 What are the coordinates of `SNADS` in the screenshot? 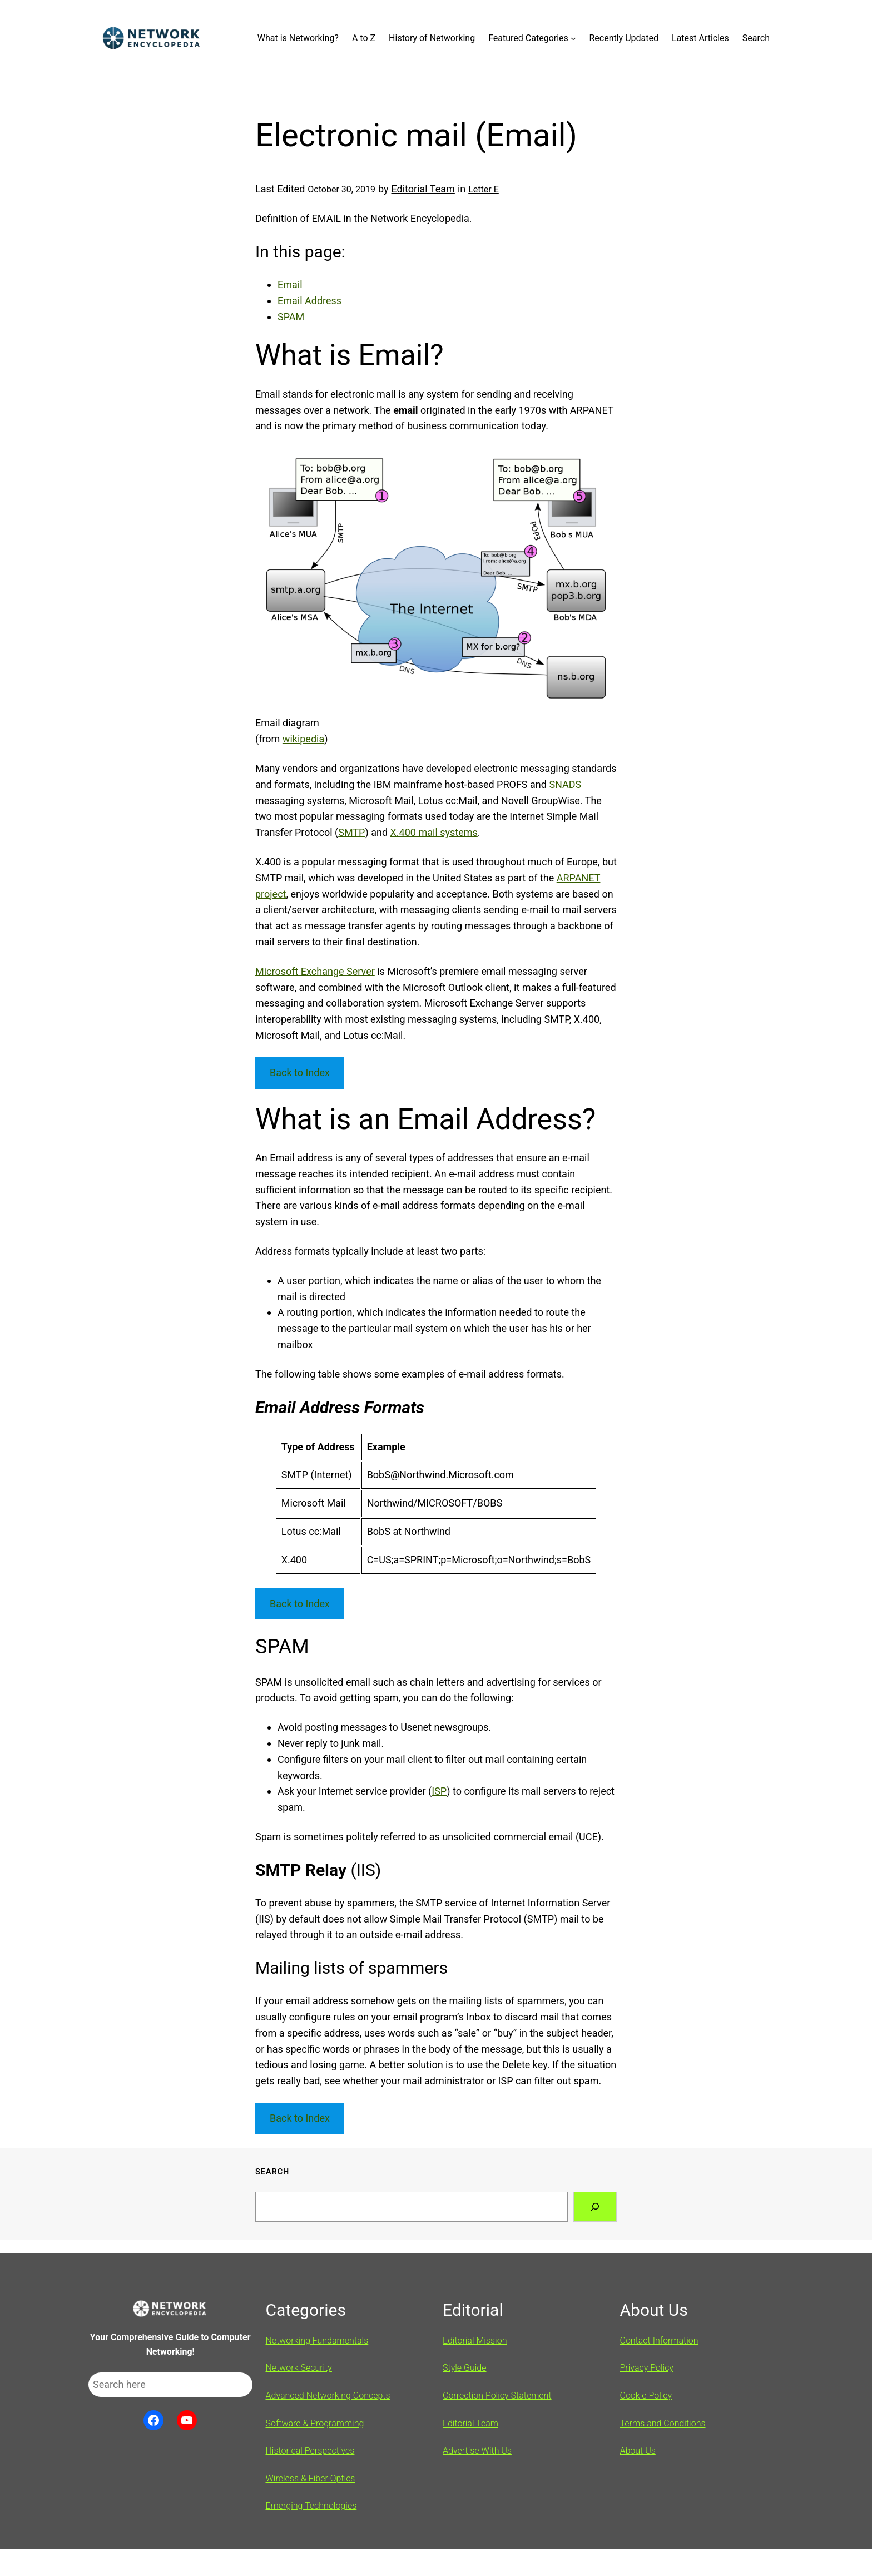 It's located at (565, 784).